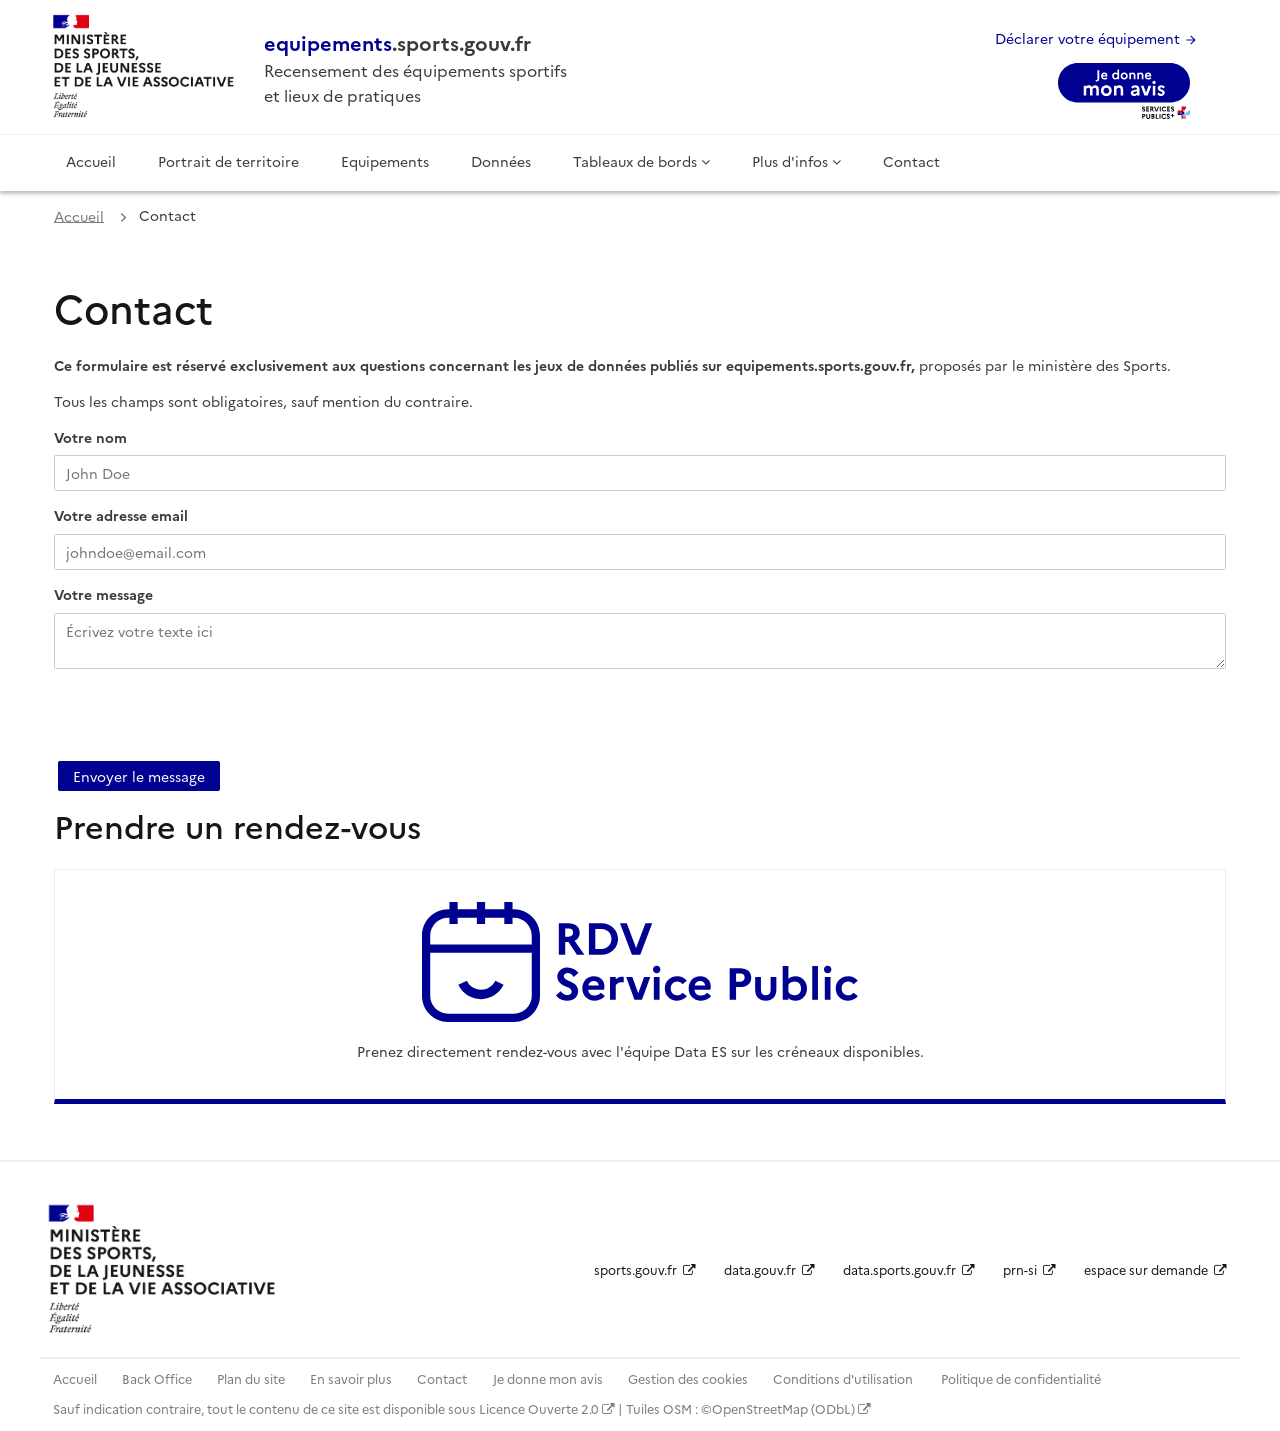 The height and width of the screenshot is (1431, 1280). I want to click on sports.gouv.fr, so click(645, 1269).